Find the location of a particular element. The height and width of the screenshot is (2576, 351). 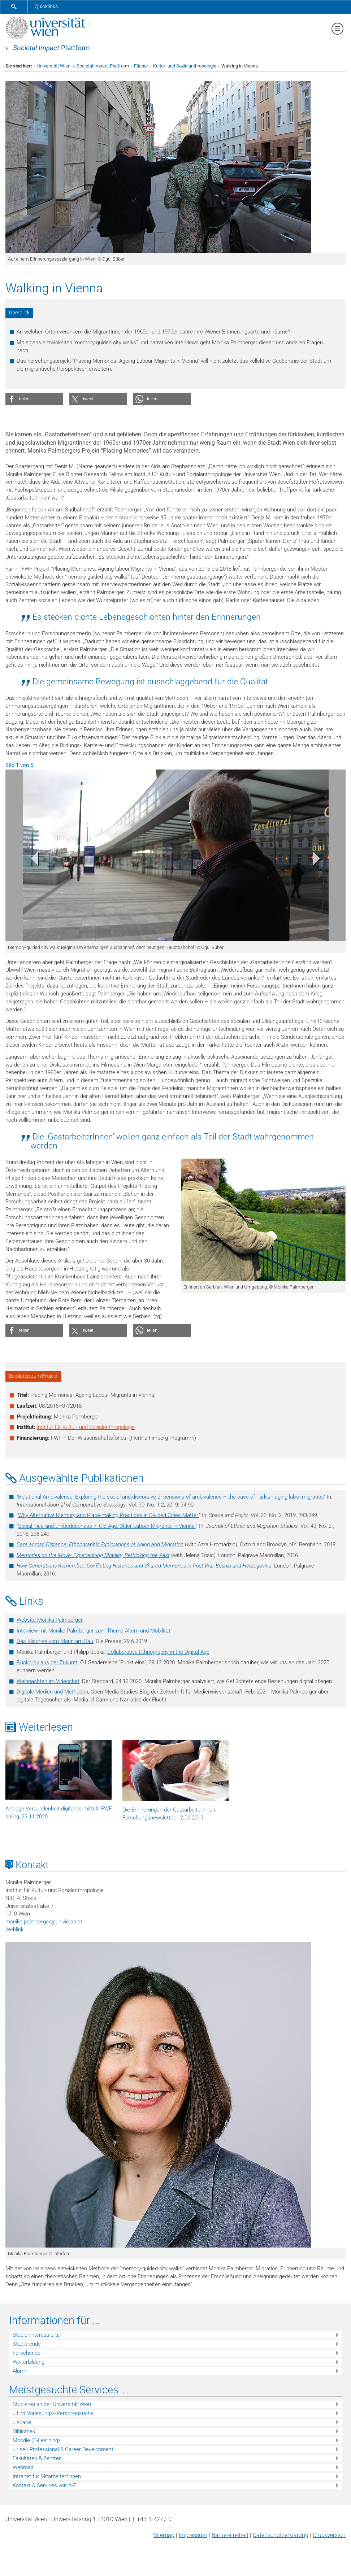

Collaborative Ethnography in the Digital Age is located at coordinates (158, 1652).